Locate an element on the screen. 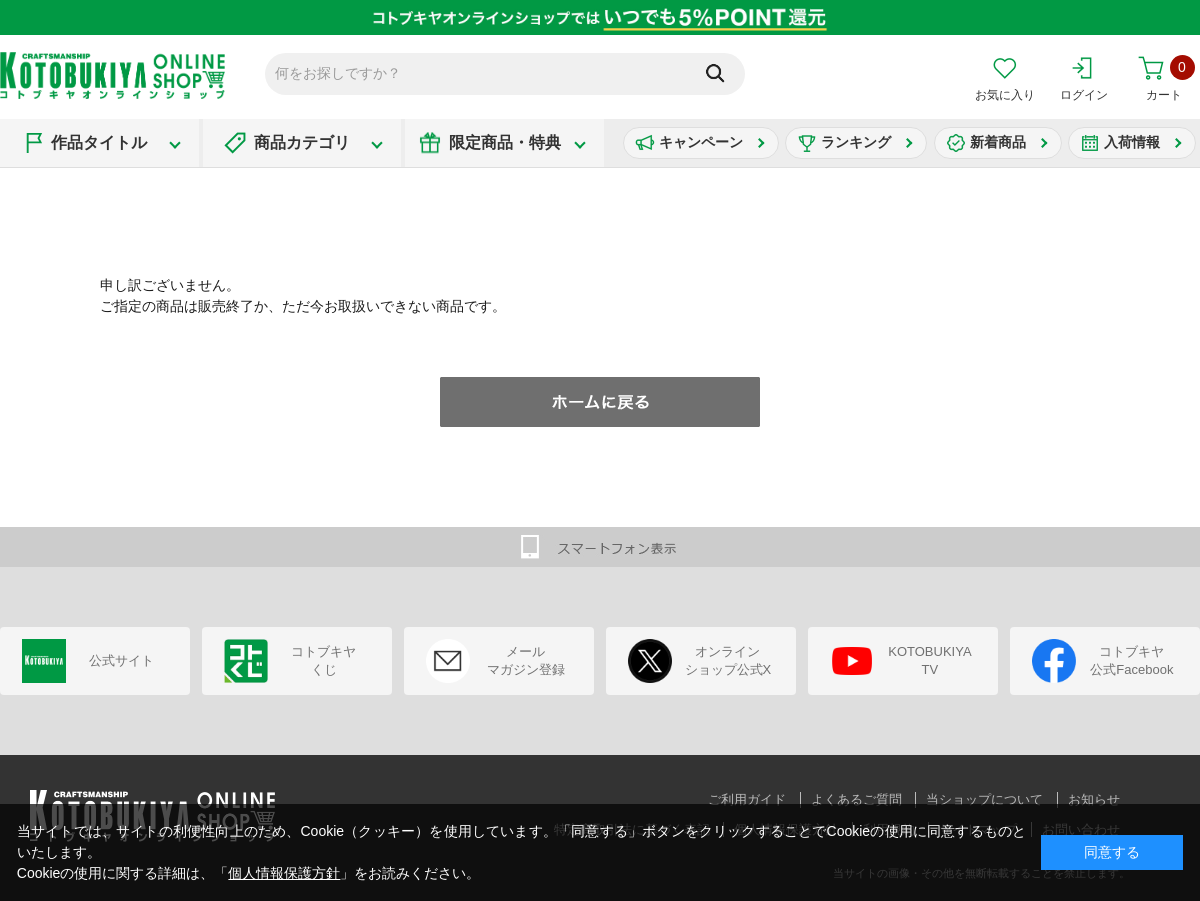 This screenshot has width=1200, height=901. 新着商品 is located at coordinates (998, 142).